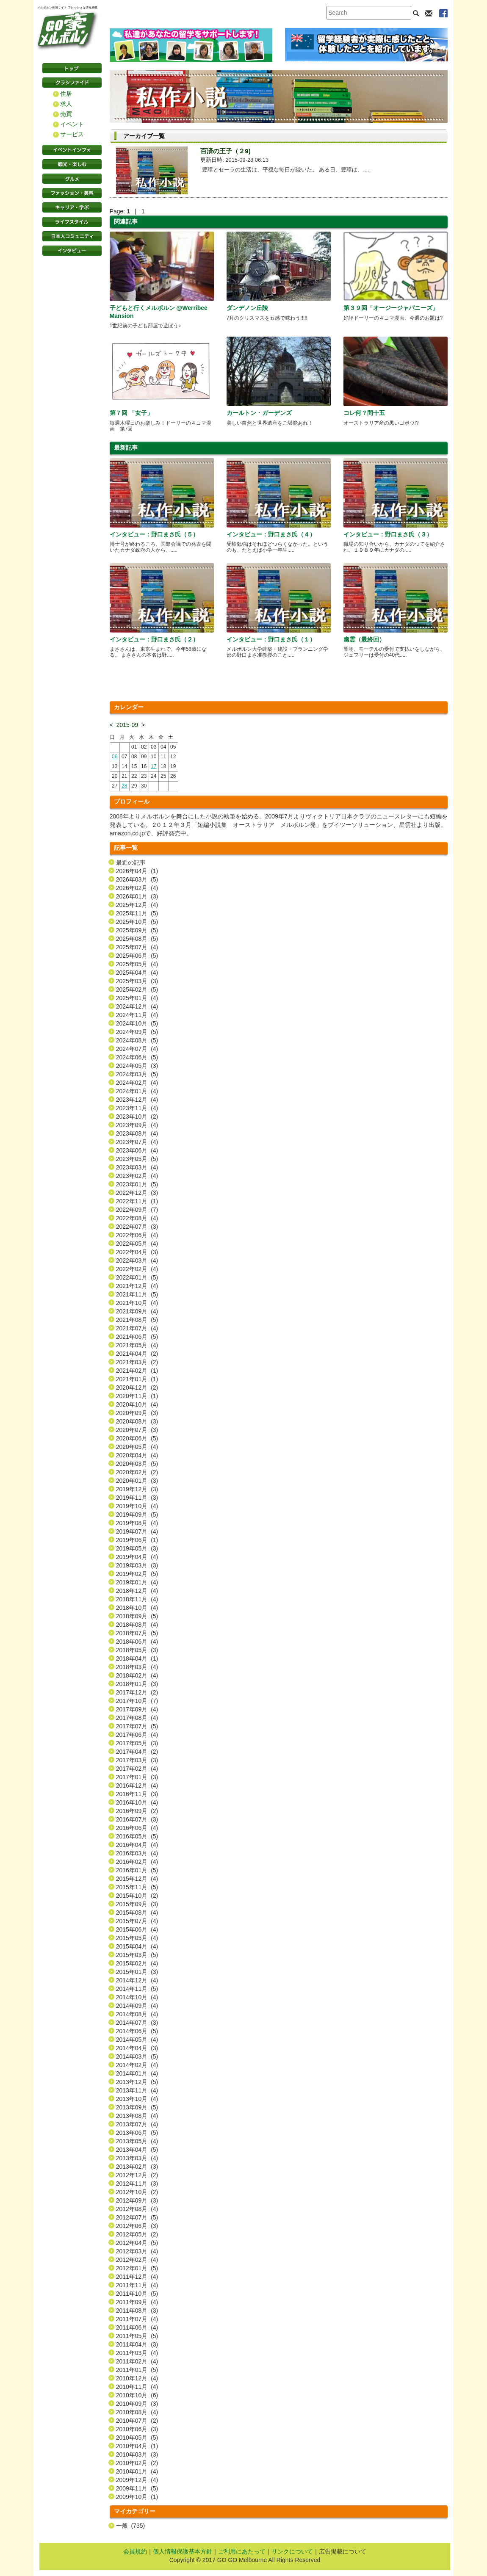  What do you see at coordinates (137, 1345) in the screenshot?
I see `2021年05月 (4)` at bounding box center [137, 1345].